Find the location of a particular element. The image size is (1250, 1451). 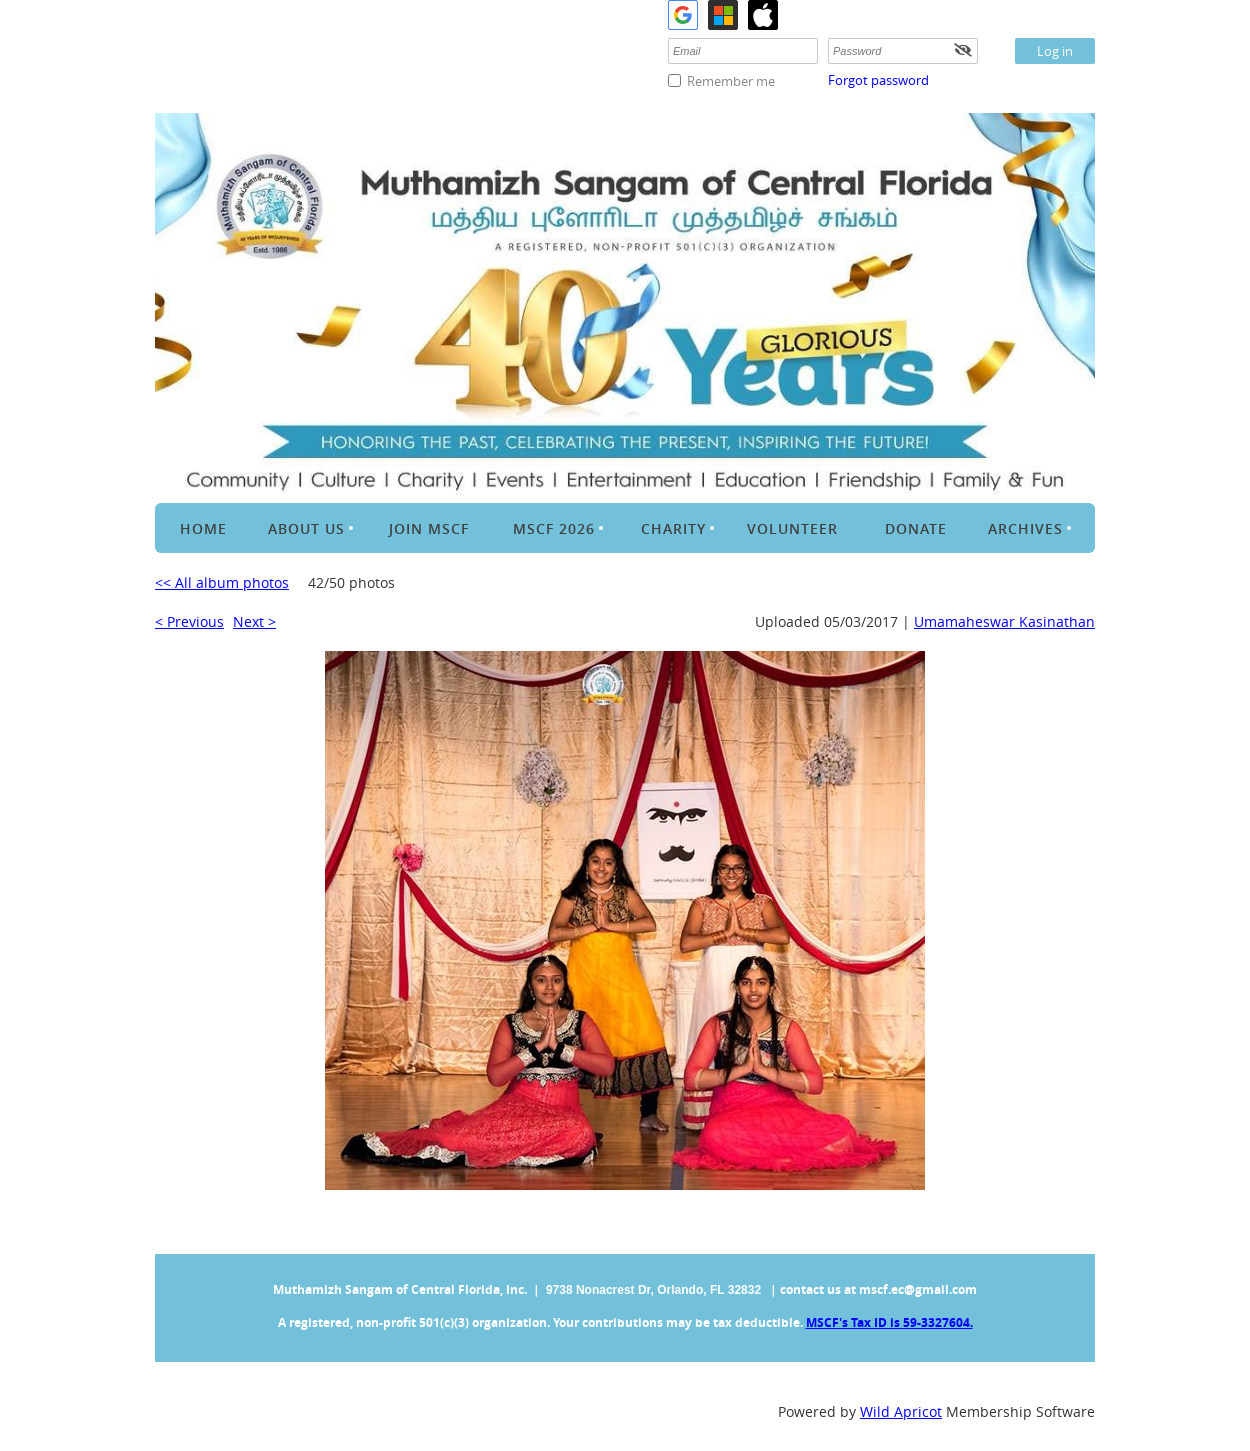

<< All album photos is located at coordinates (222, 582).